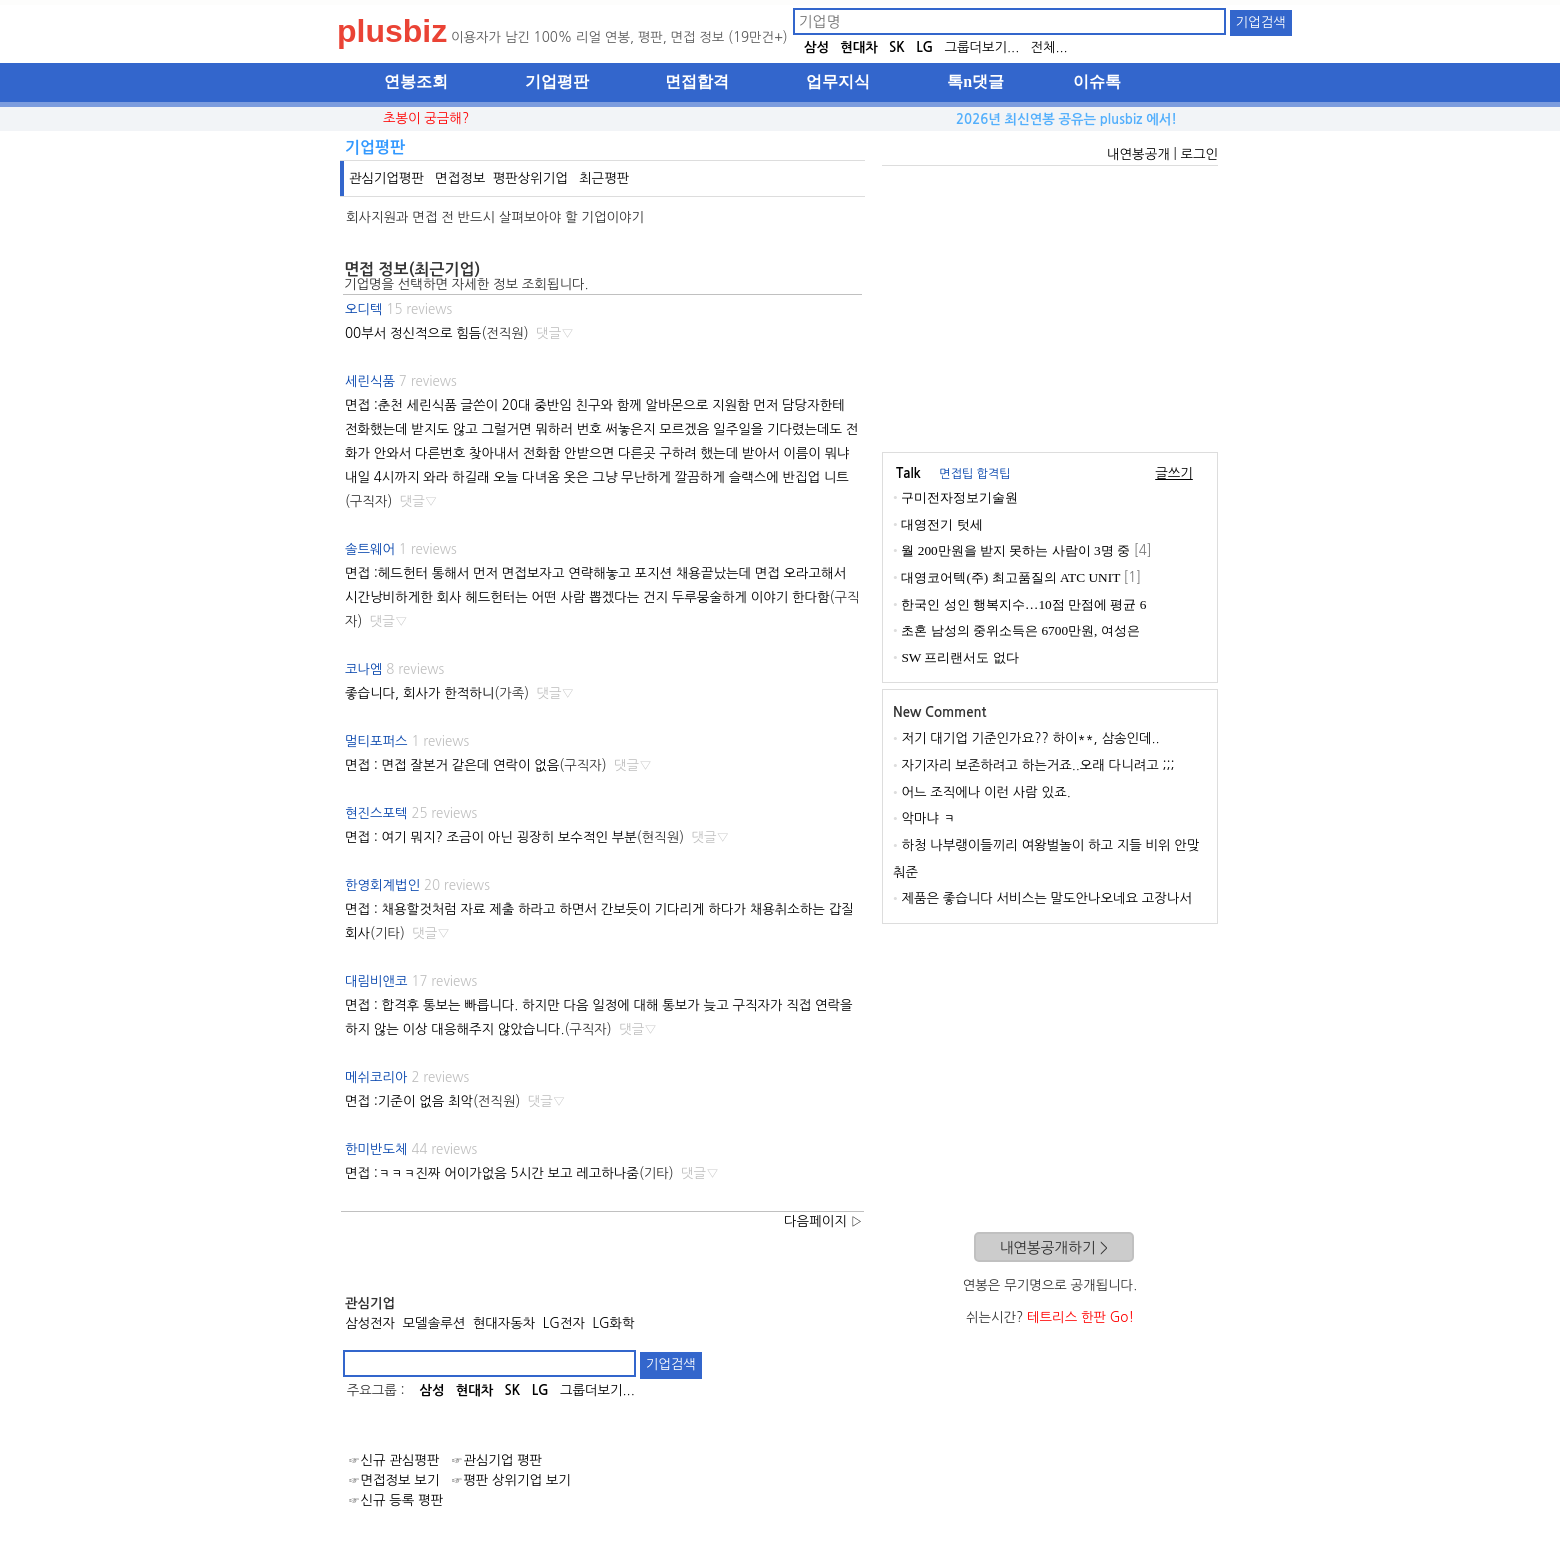 This screenshot has height=1560, width=1560. What do you see at coordinates (395, 1500) in the screenshot?
I see `☞신규 등록 평판` at bounding box center [395, 1500].